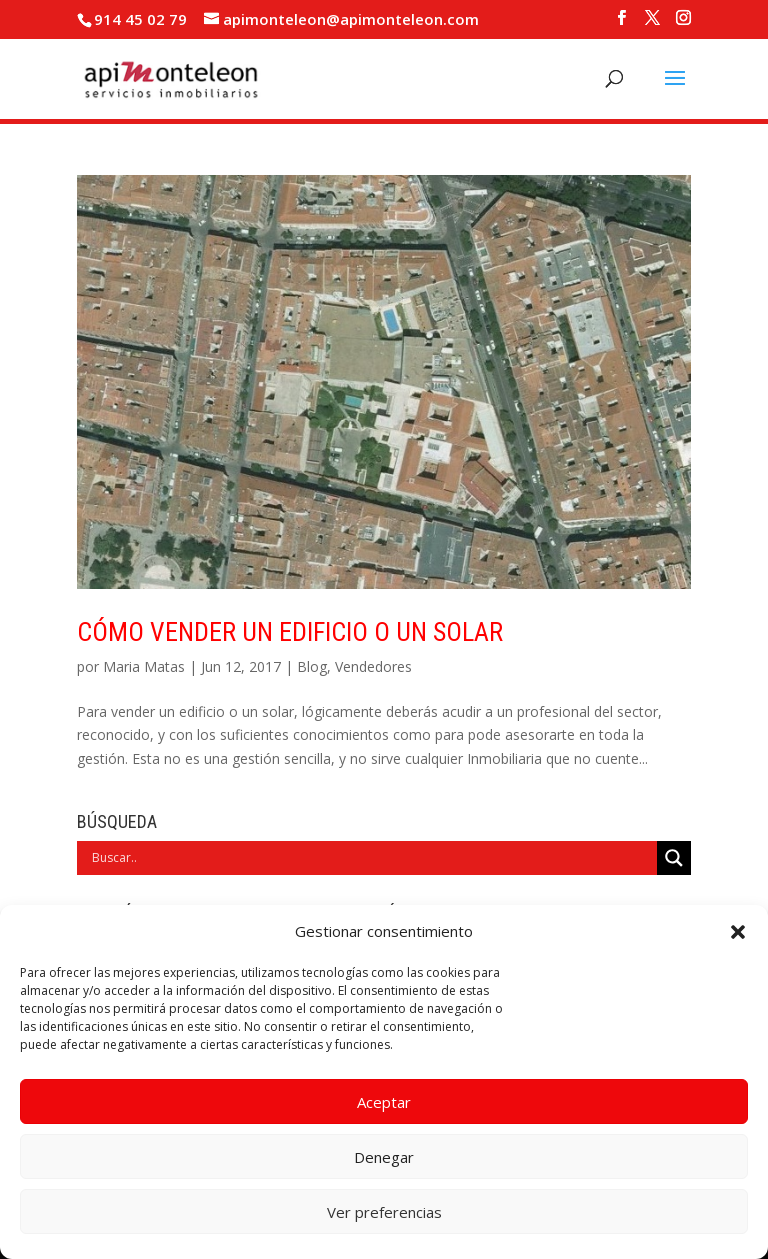 This screenshot has width=768, height=1259. Describe the element at coordinates (373, 666) in the screenshot. I see `Vendedores` at that location.